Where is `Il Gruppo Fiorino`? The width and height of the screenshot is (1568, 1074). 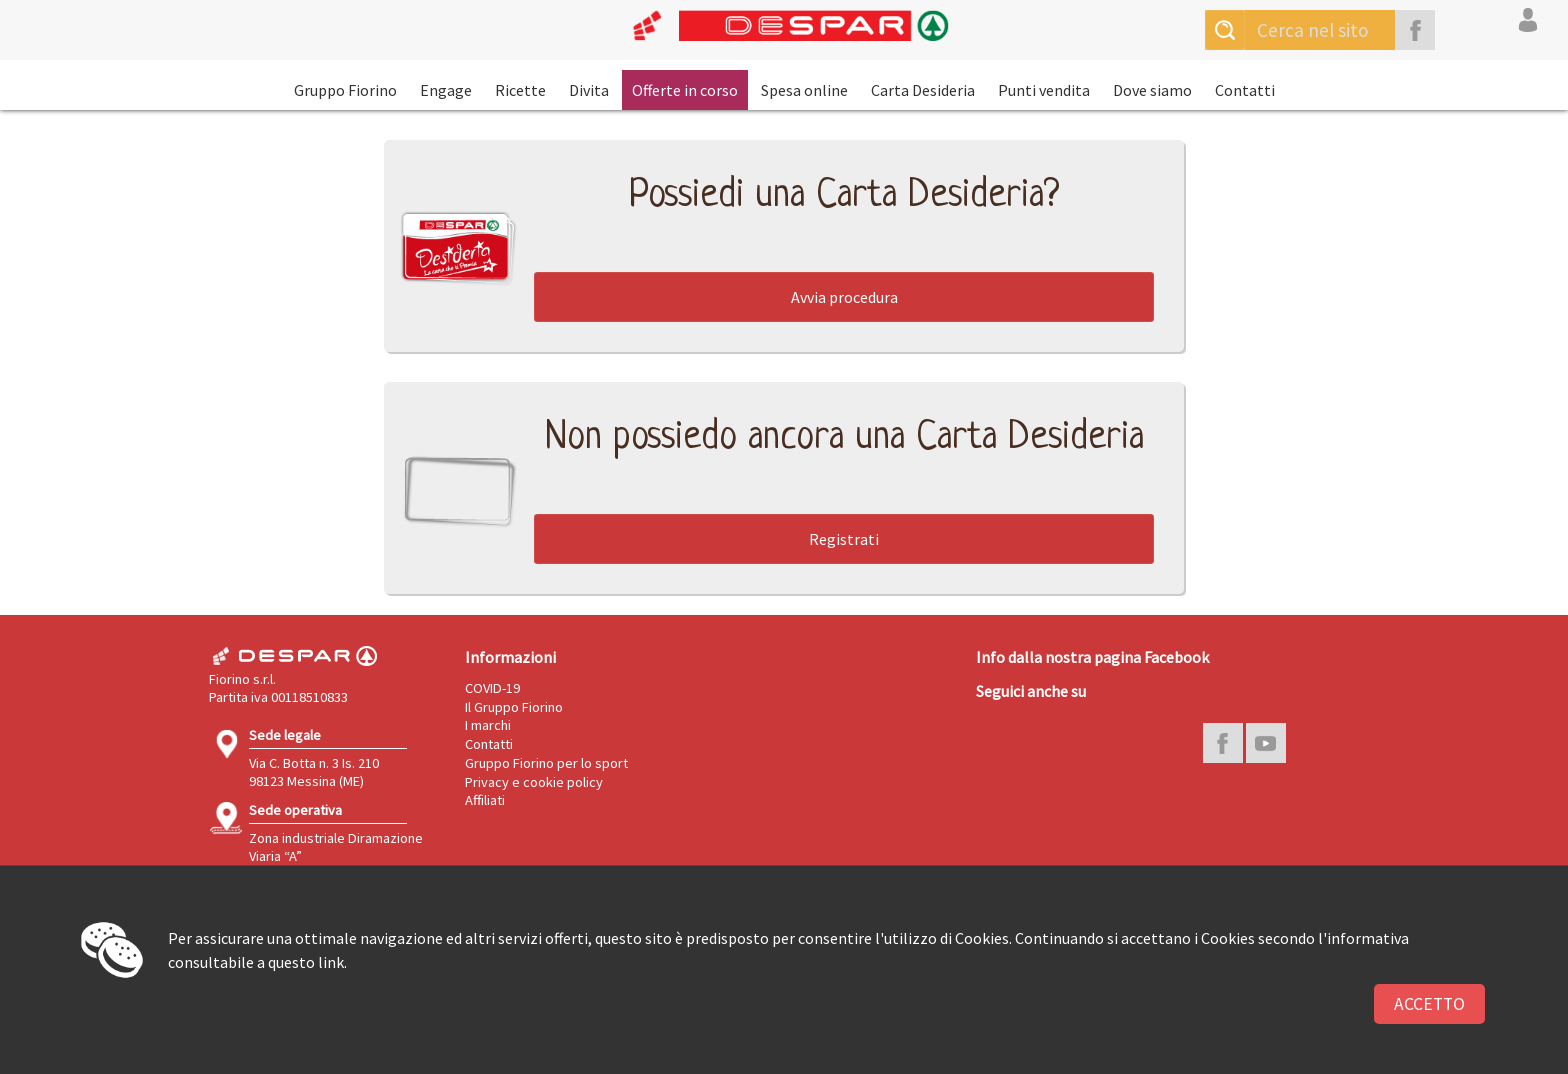 Il Gruppo Fiorino is located at coordinates (514, 707).